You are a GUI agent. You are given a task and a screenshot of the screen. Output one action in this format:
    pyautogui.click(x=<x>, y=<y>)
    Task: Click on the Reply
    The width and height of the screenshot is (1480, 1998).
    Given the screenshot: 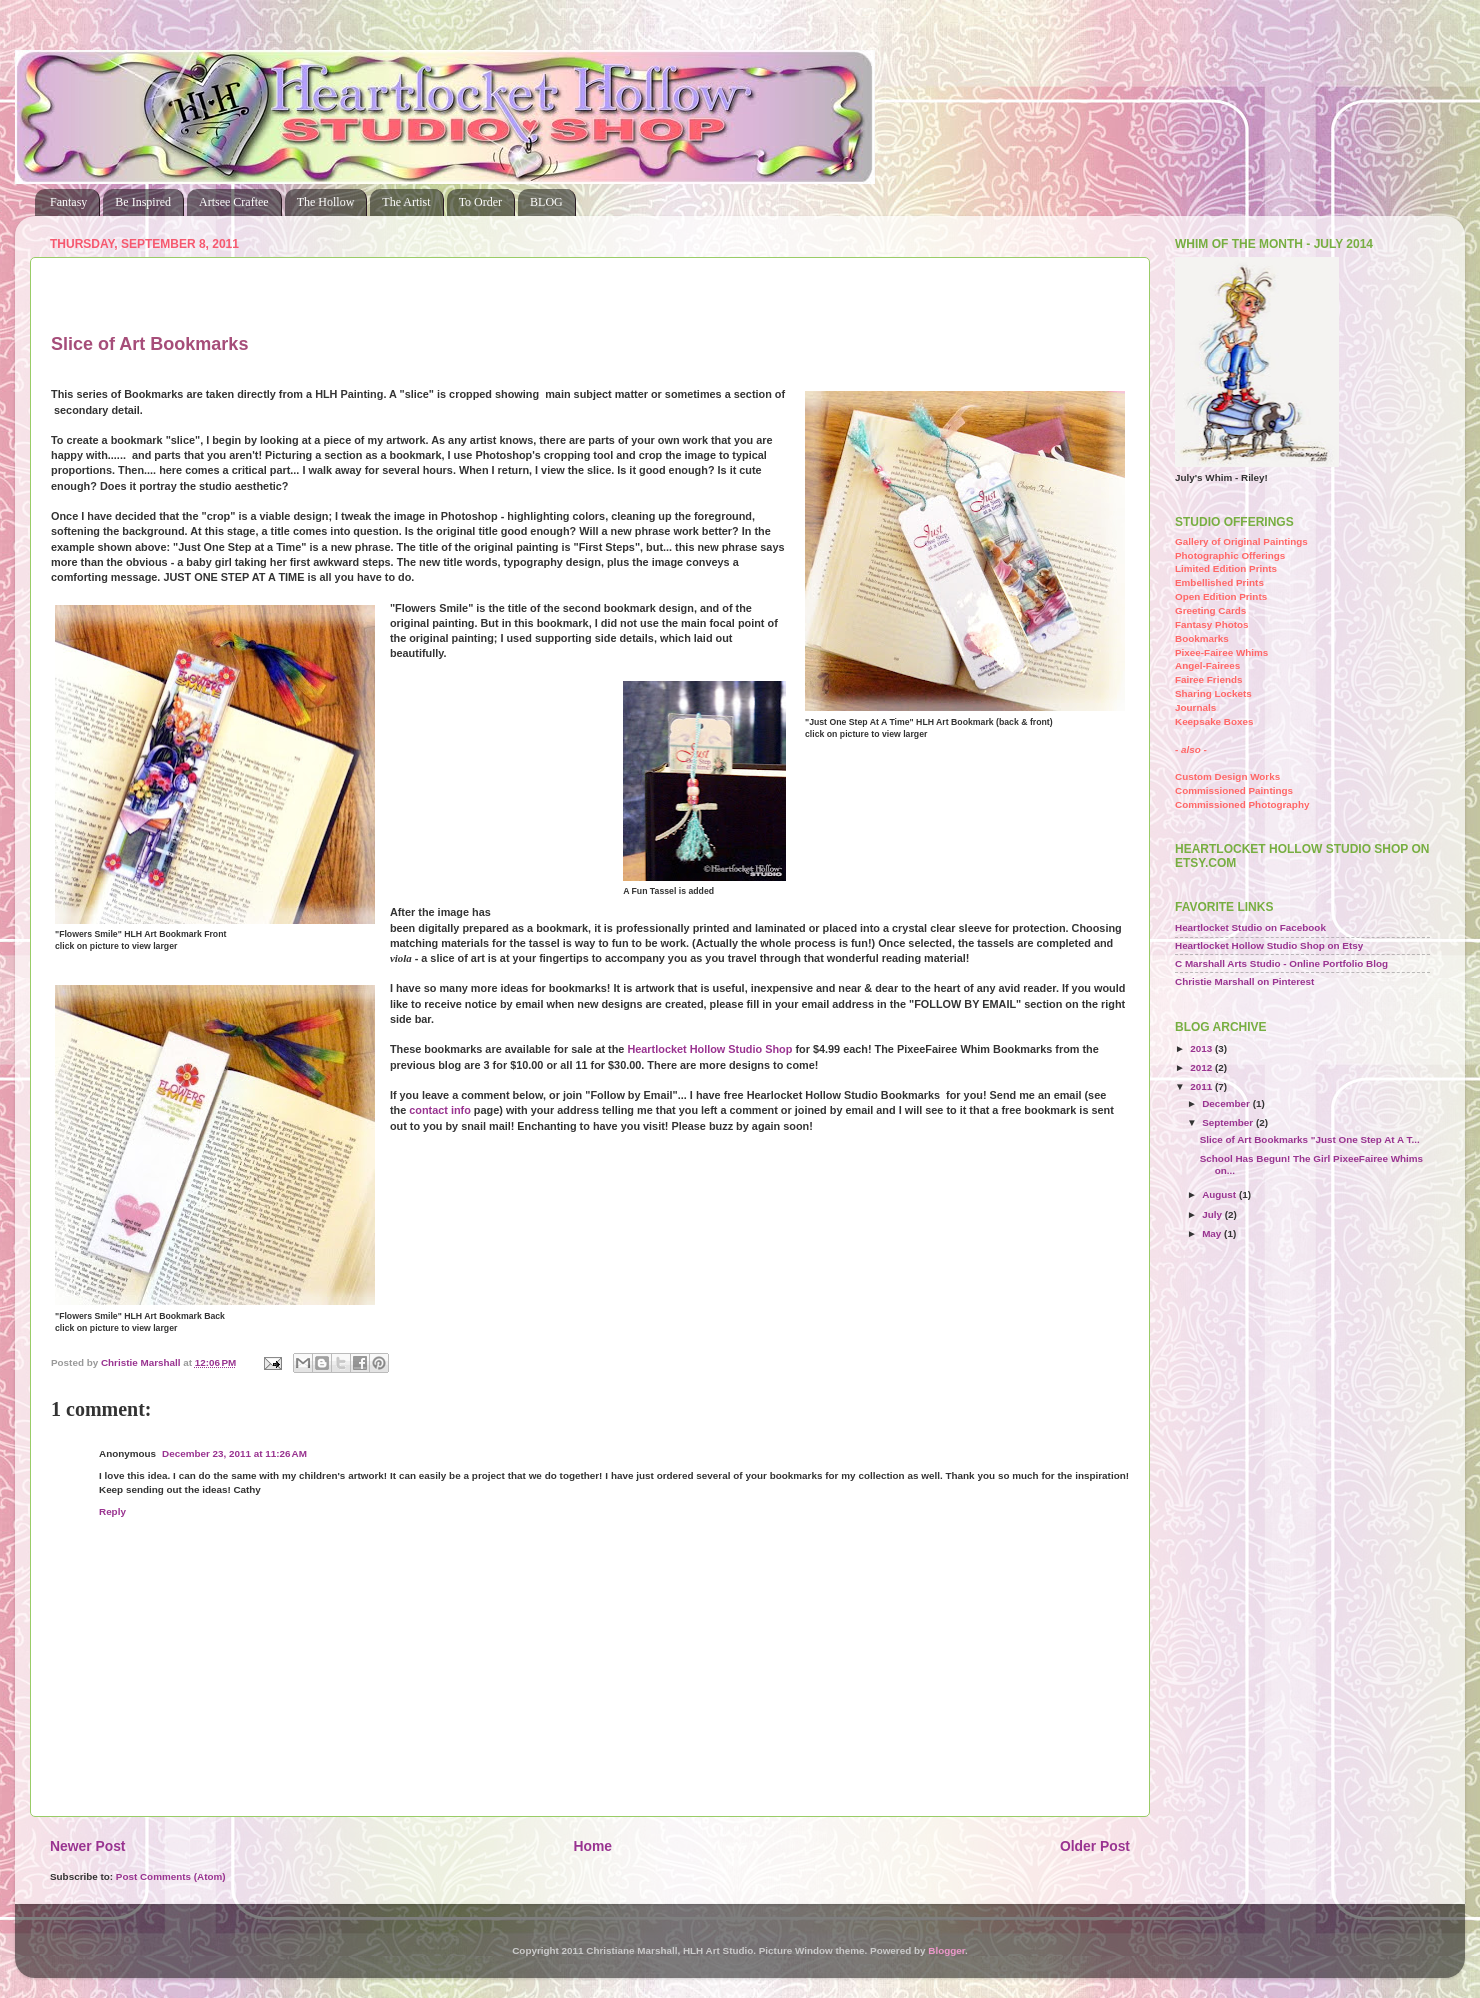 What is the action you would take?
    pyautogui.click(x=112, y=1511)
    